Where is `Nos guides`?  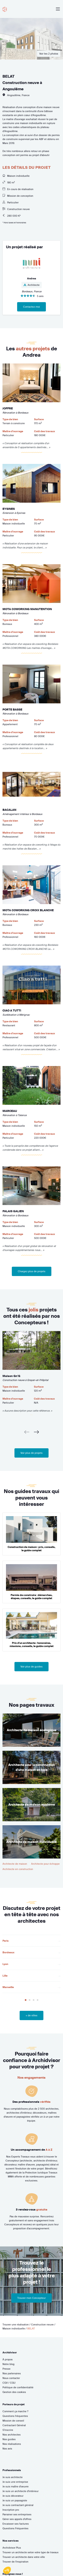 Nos guides is located at coordinates (9, 2439).